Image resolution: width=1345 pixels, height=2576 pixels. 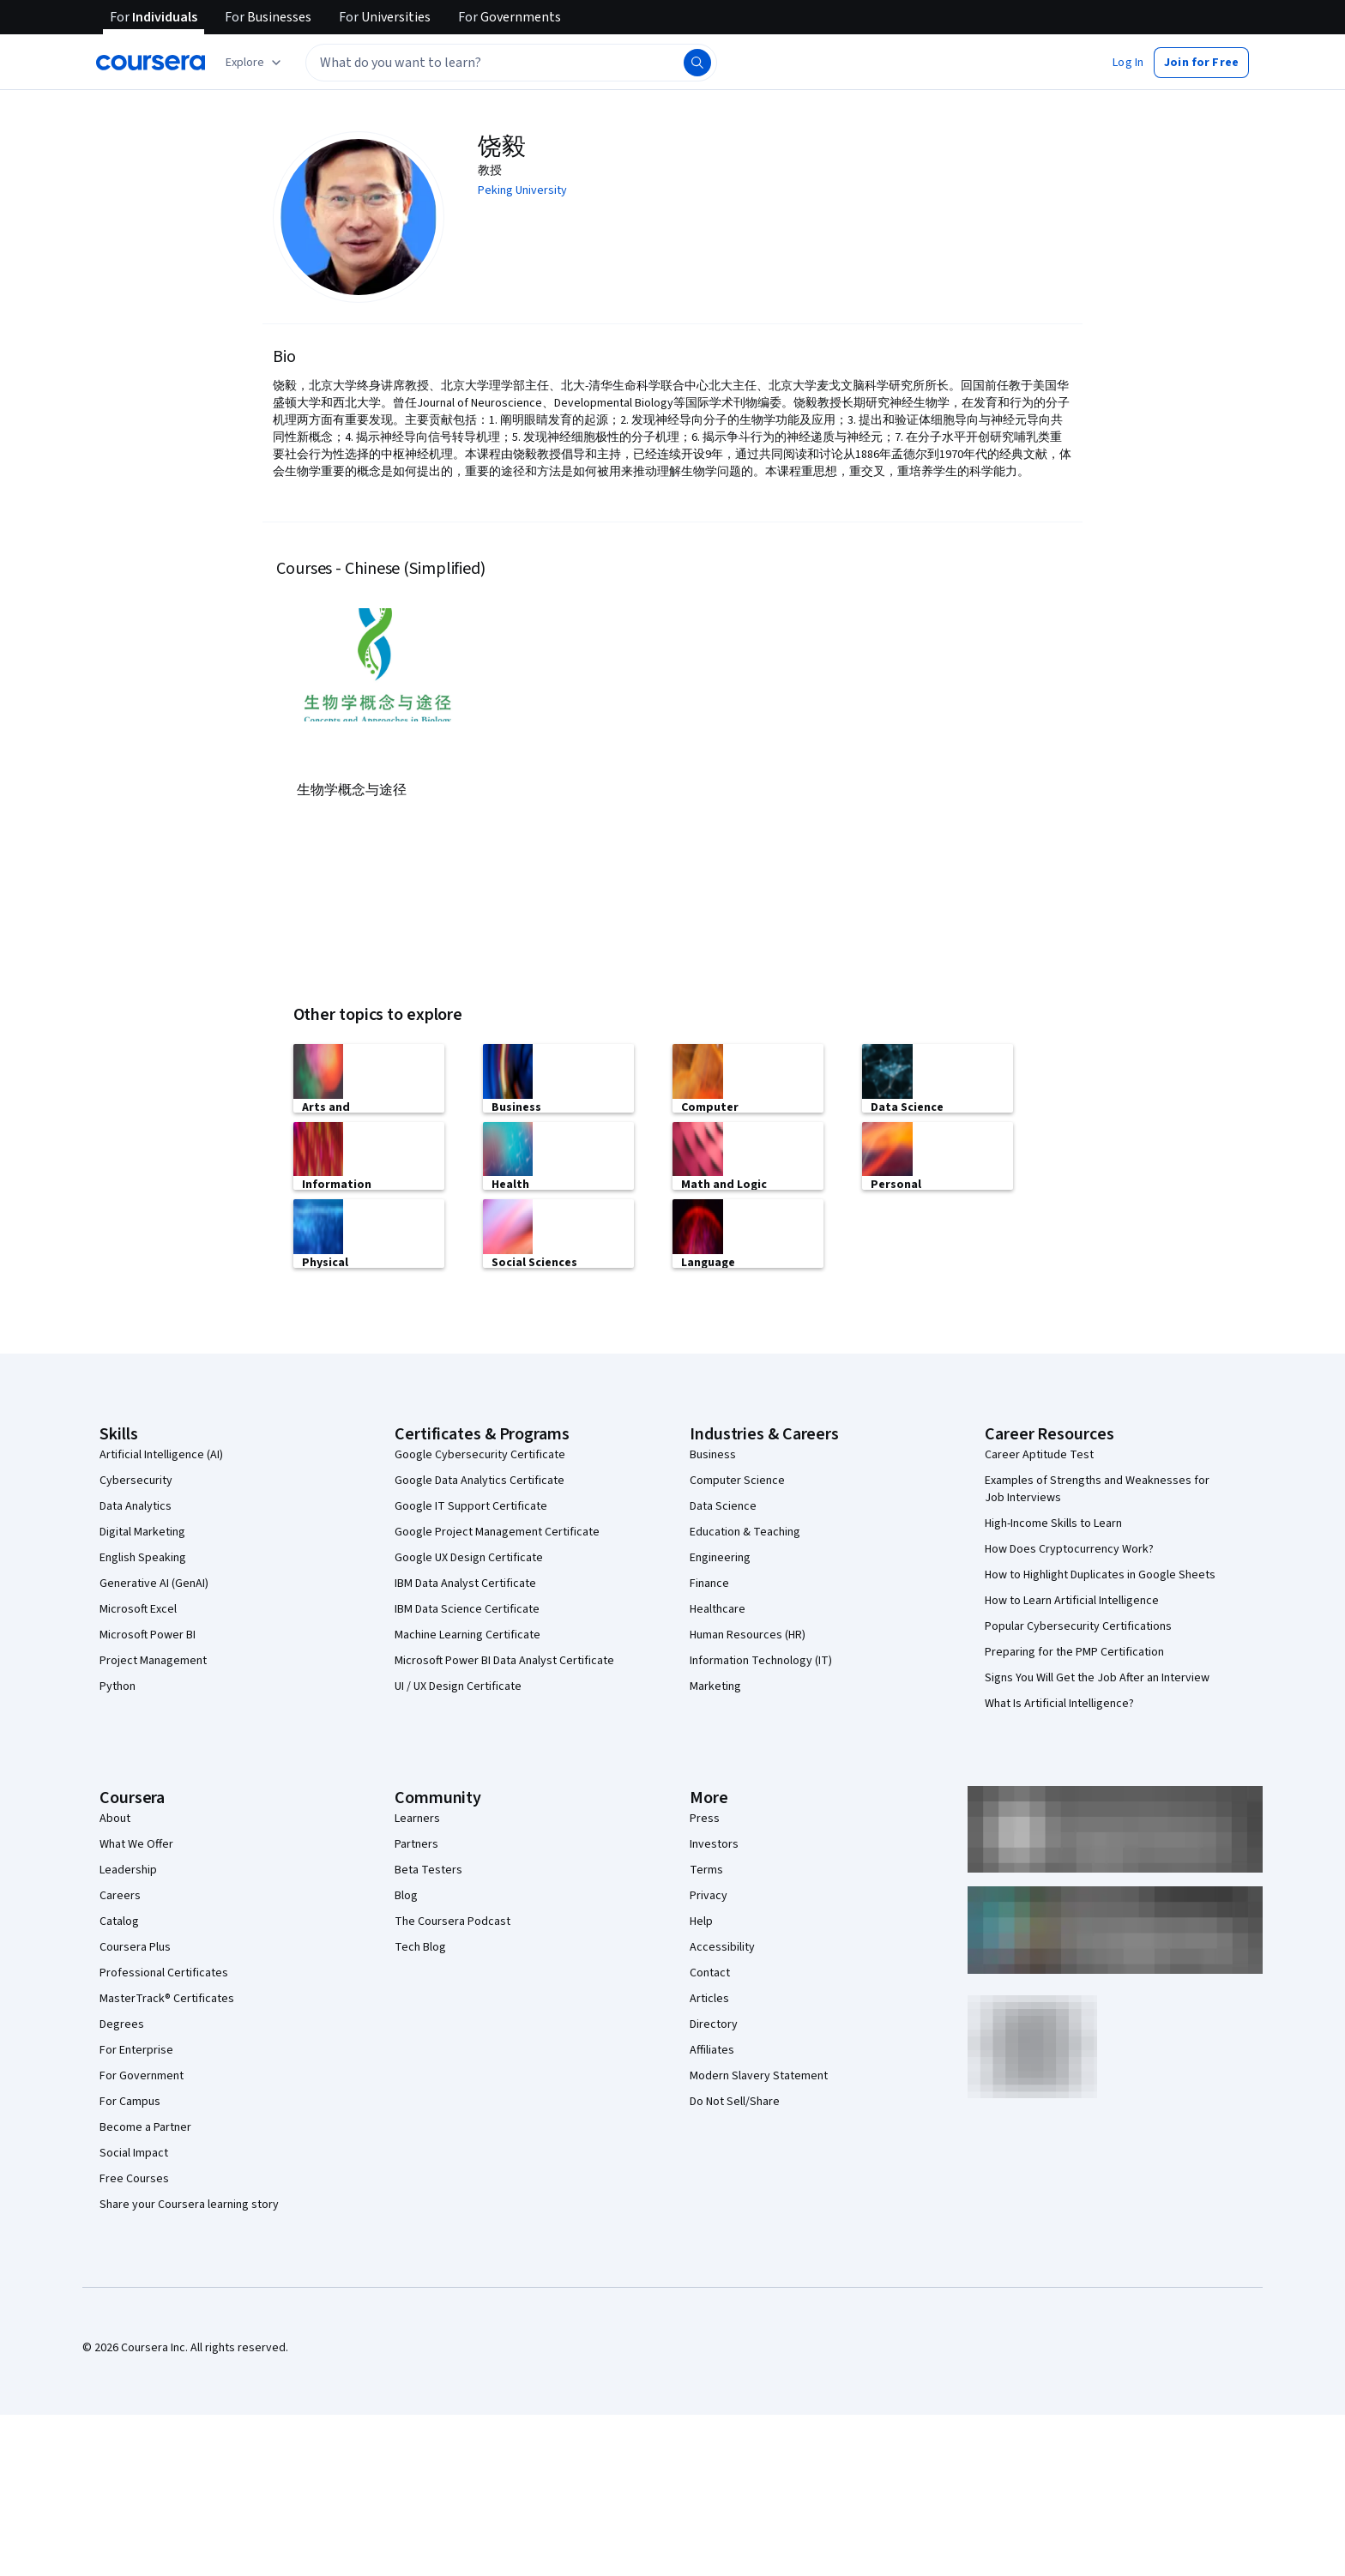 I want to click on Catalog, so click(x=119, y=1919).